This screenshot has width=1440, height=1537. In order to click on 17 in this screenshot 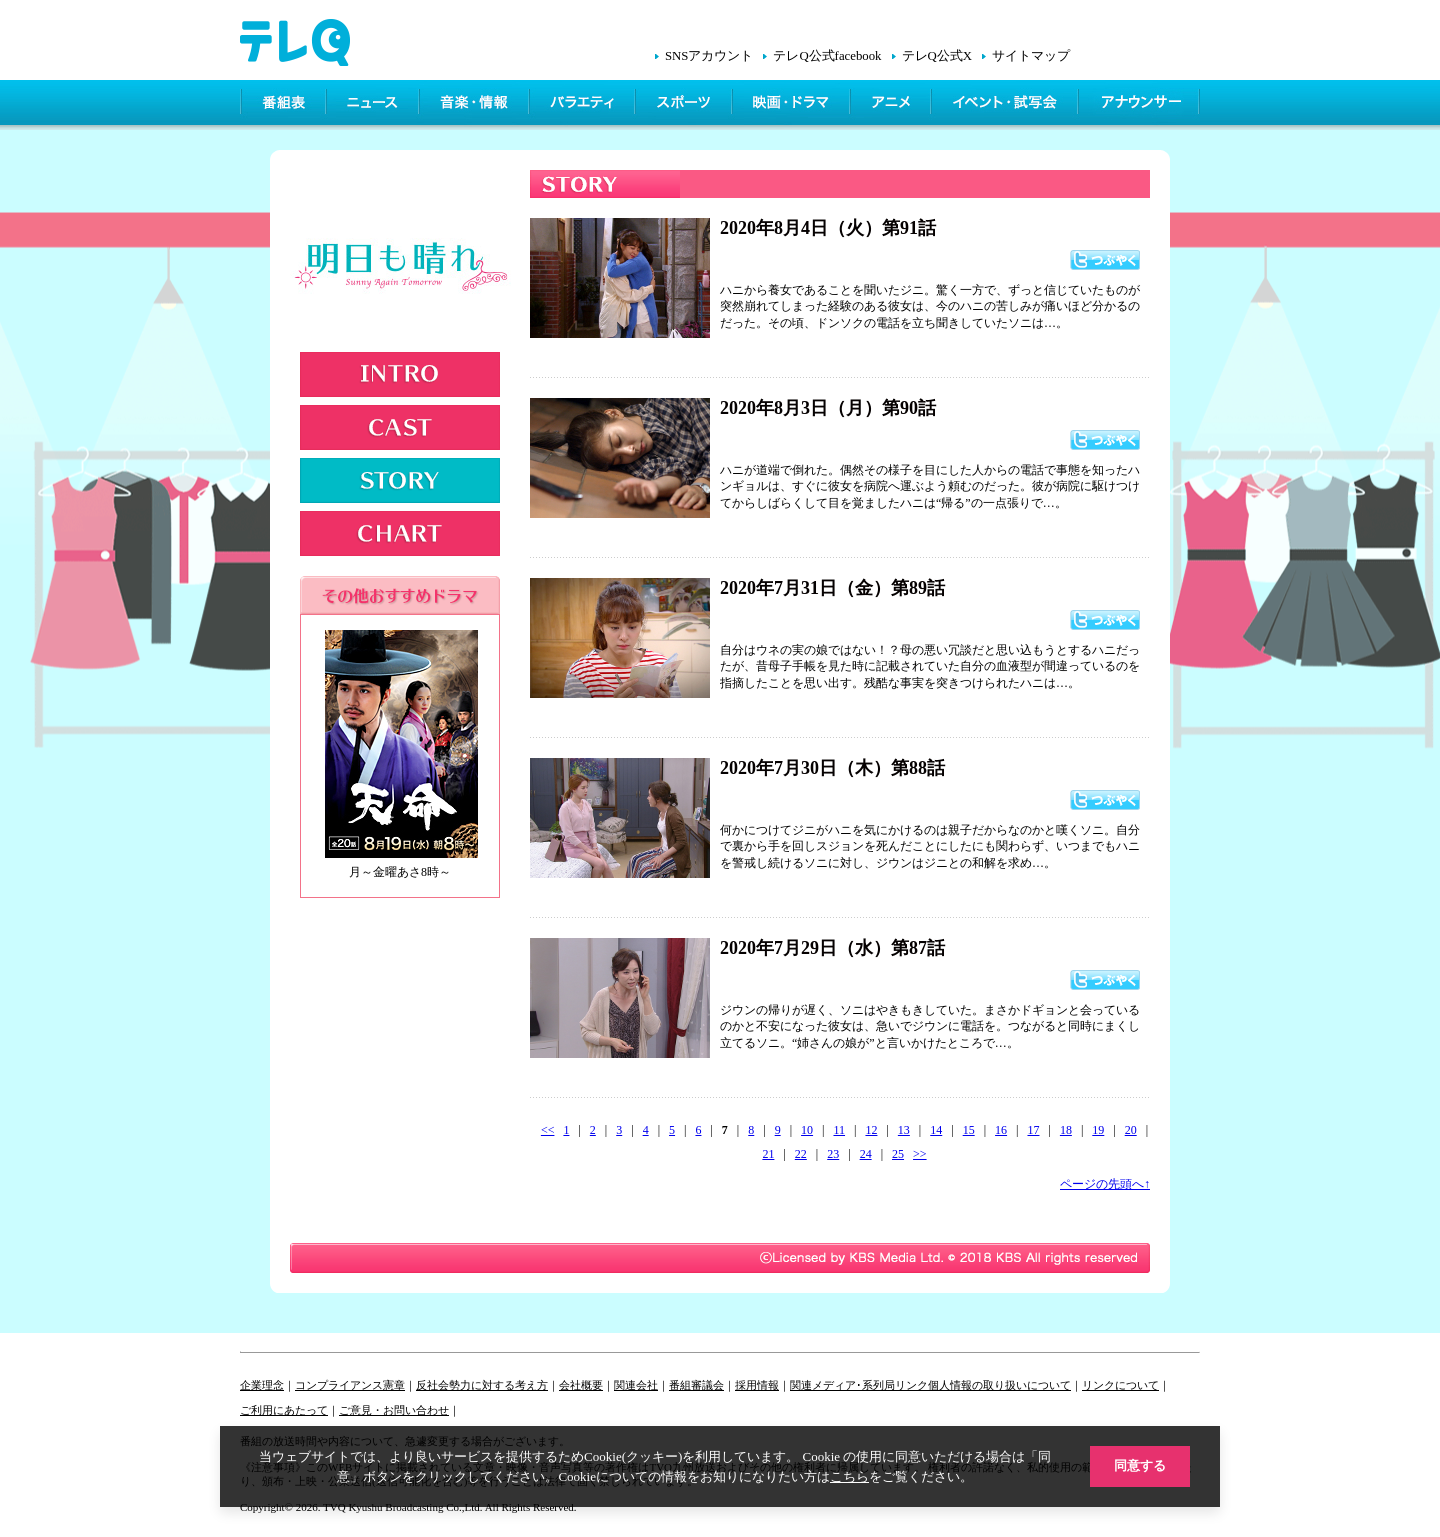, I will do `click(1033, 1130)`.